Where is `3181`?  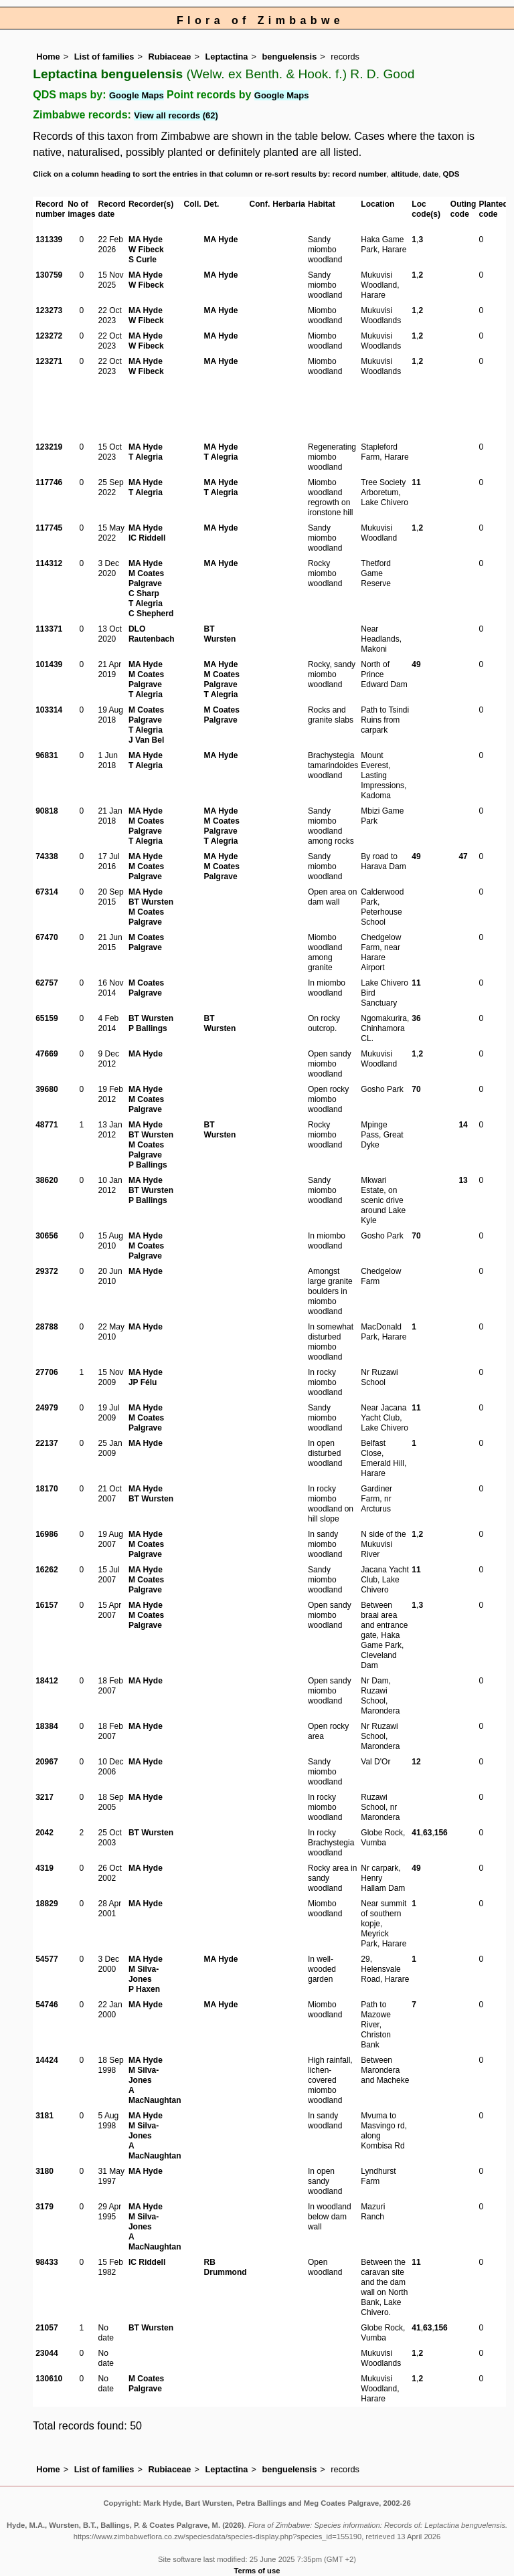
3181 is located at coordinates (44, 2115).